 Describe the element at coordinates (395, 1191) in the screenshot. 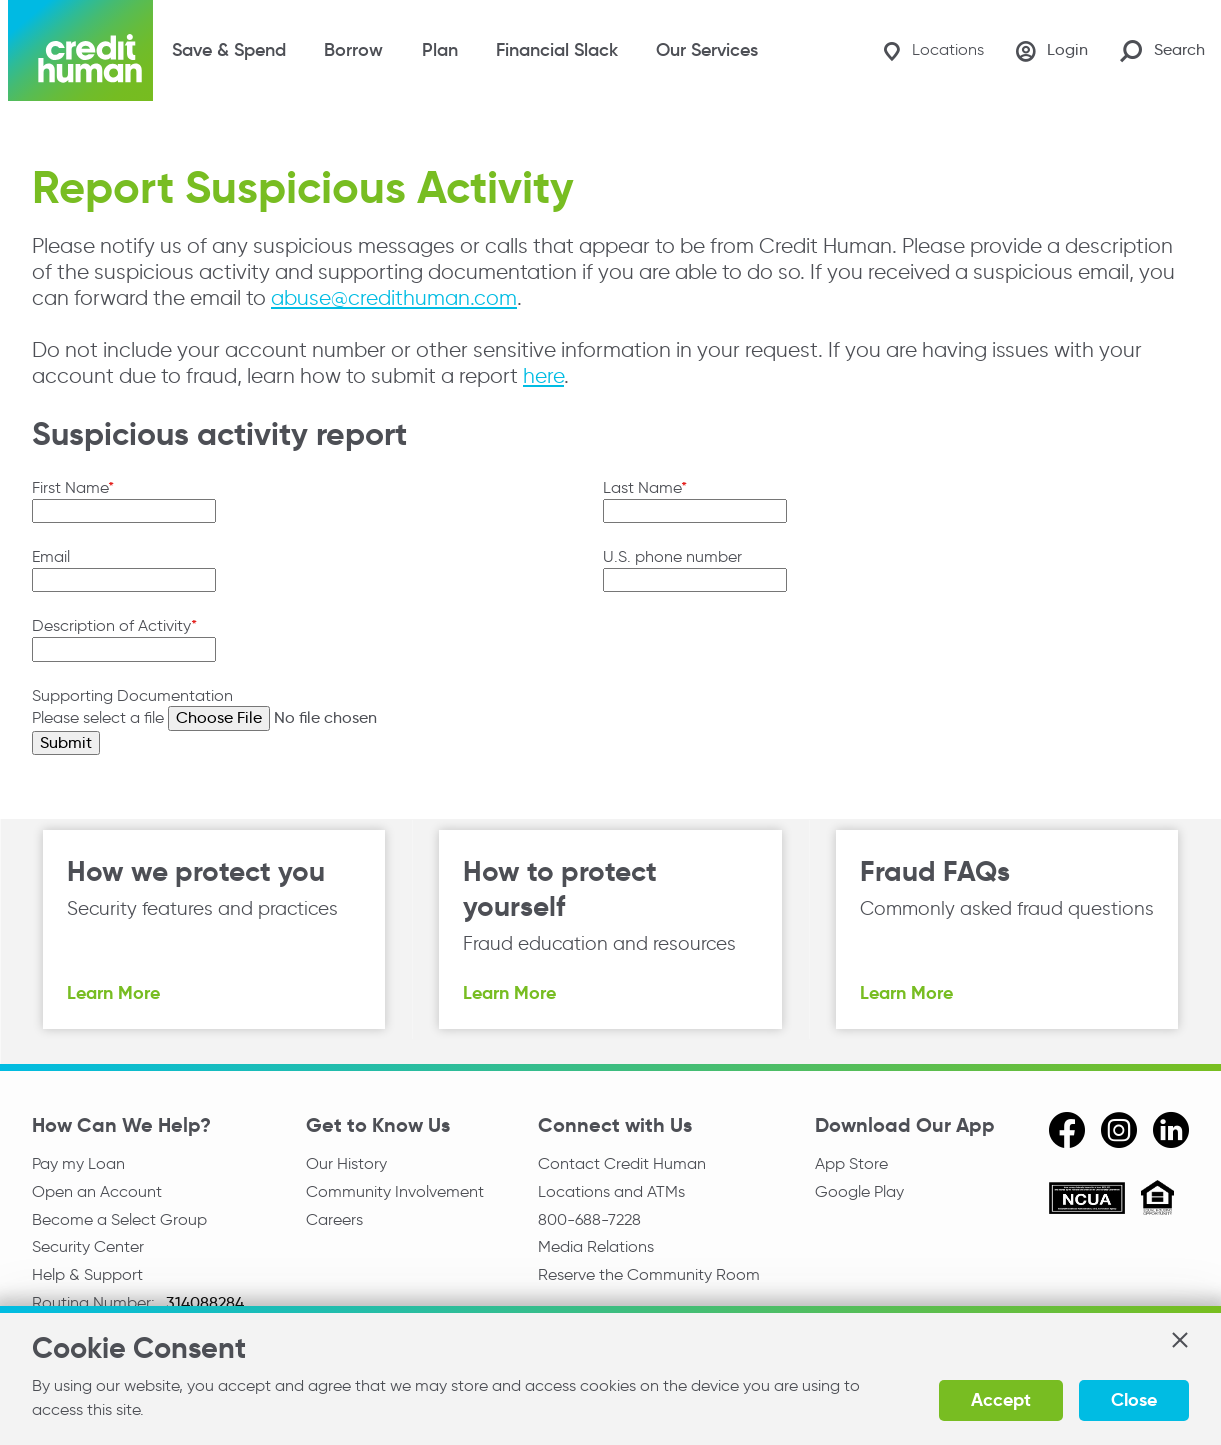

I see `Community Involvement` at that location.